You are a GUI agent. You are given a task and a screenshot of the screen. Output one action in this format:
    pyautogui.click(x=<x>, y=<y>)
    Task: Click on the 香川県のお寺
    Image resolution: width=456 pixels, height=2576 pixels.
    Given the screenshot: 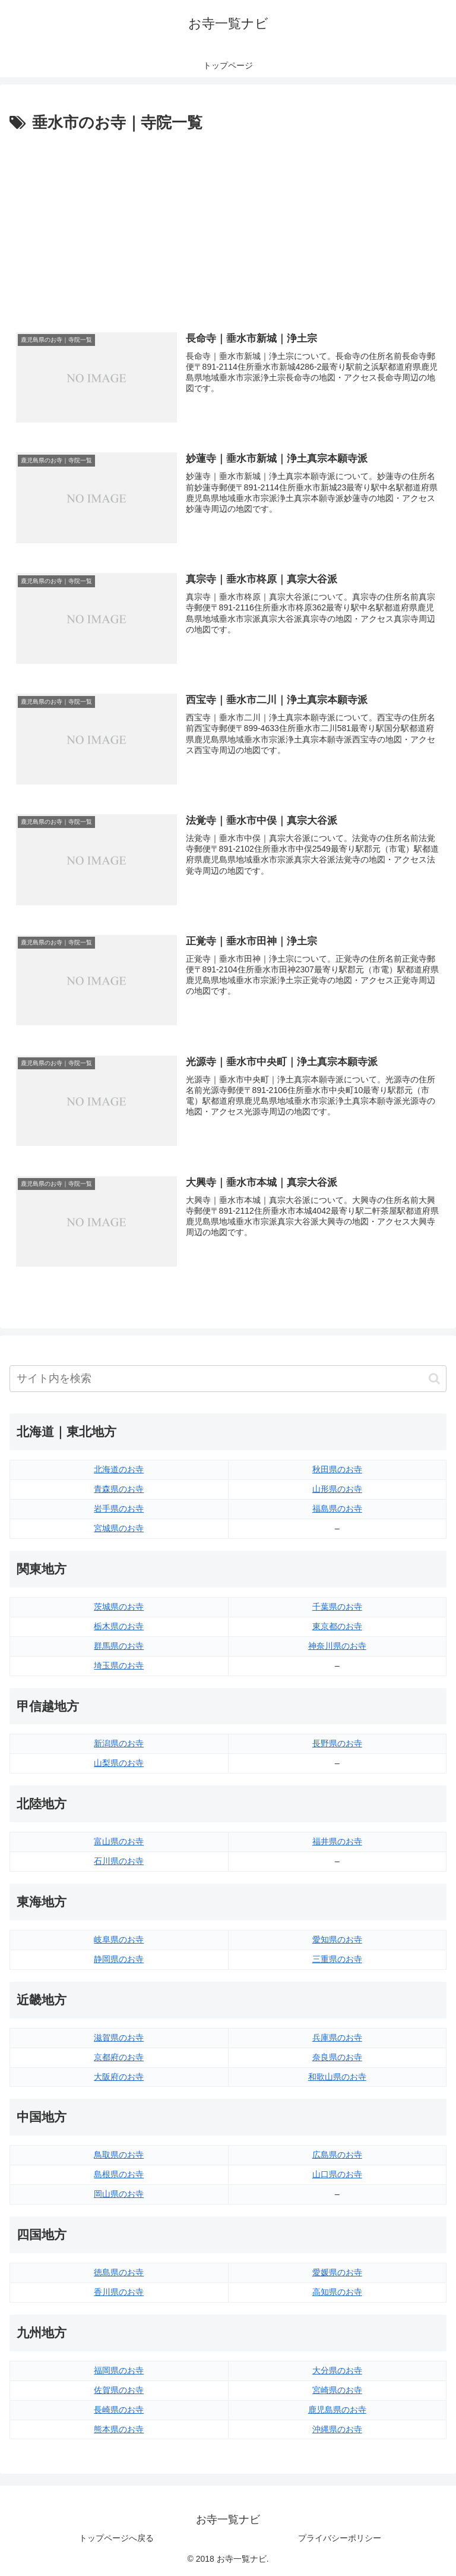 What is the action you would take?
    pyautogui.click(x=119, y=2292)
    